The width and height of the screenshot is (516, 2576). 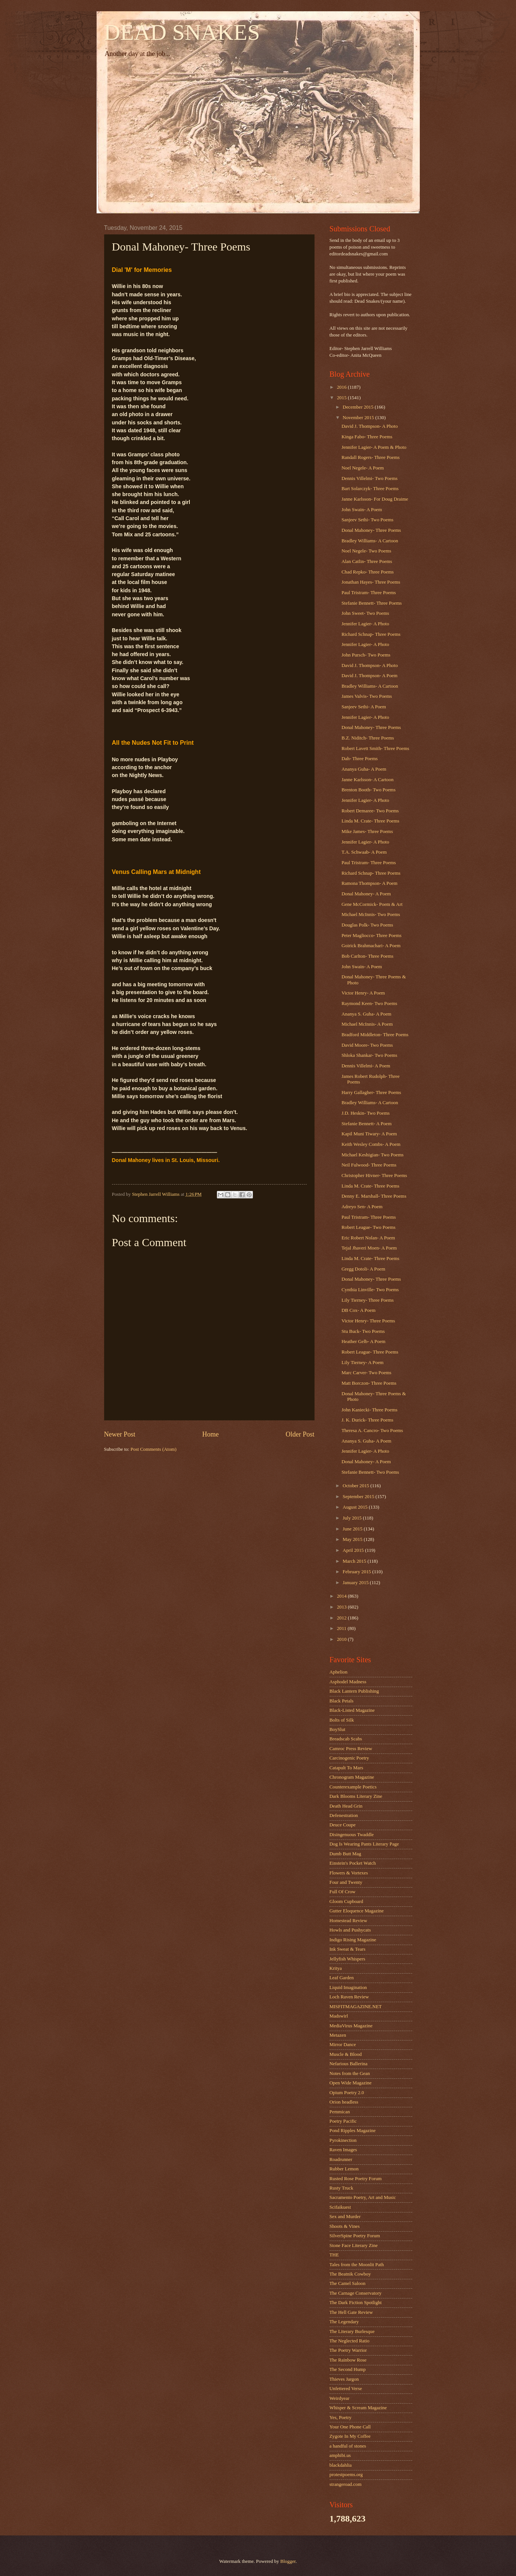 What do you see at coordinates (357, 1571) in the screenshot?
I see `February 2015` at bounding box center [357, 1571].